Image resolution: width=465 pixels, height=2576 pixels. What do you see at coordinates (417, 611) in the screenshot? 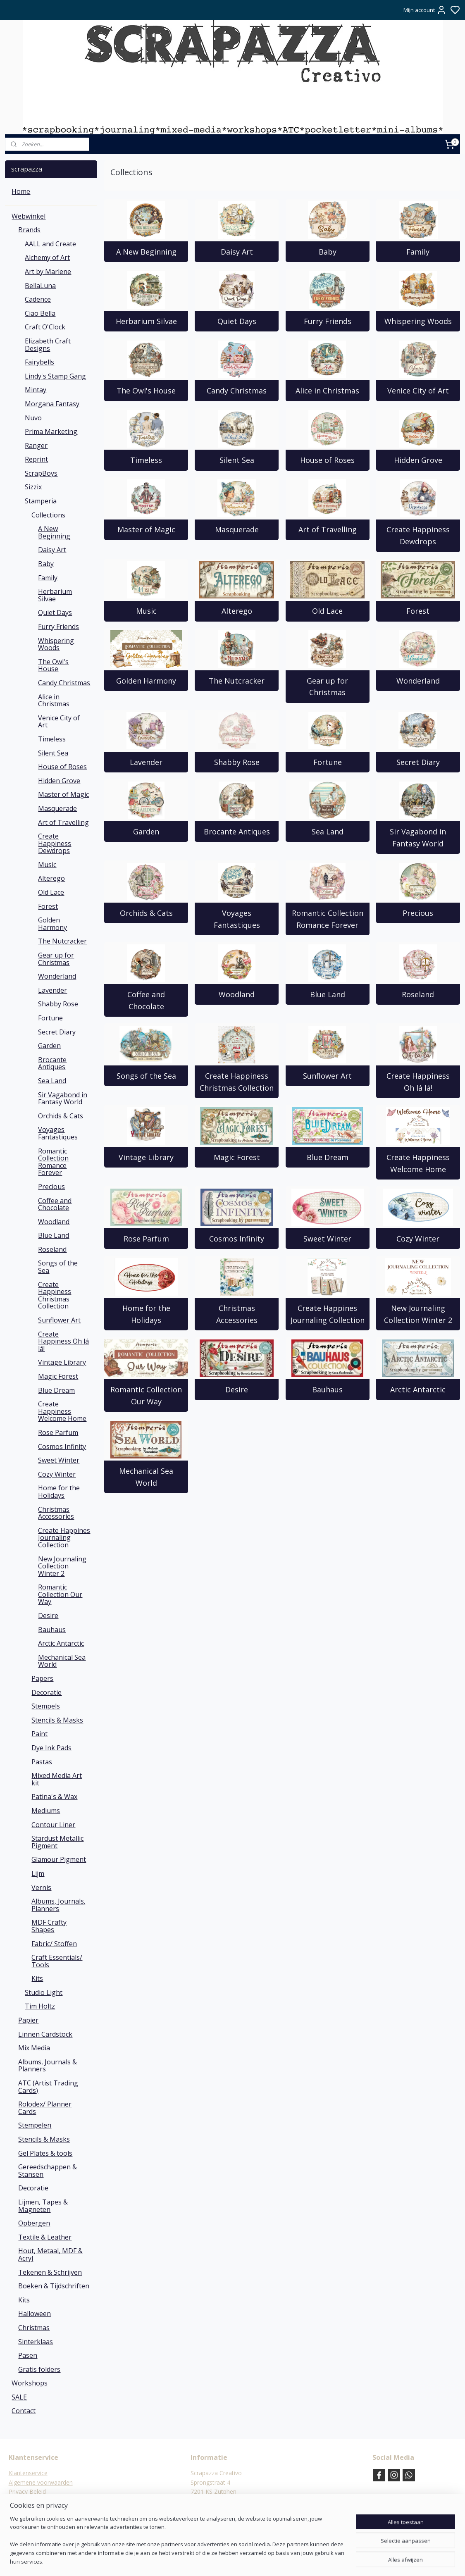
I see `Forest` at bounding box center [417, 611].